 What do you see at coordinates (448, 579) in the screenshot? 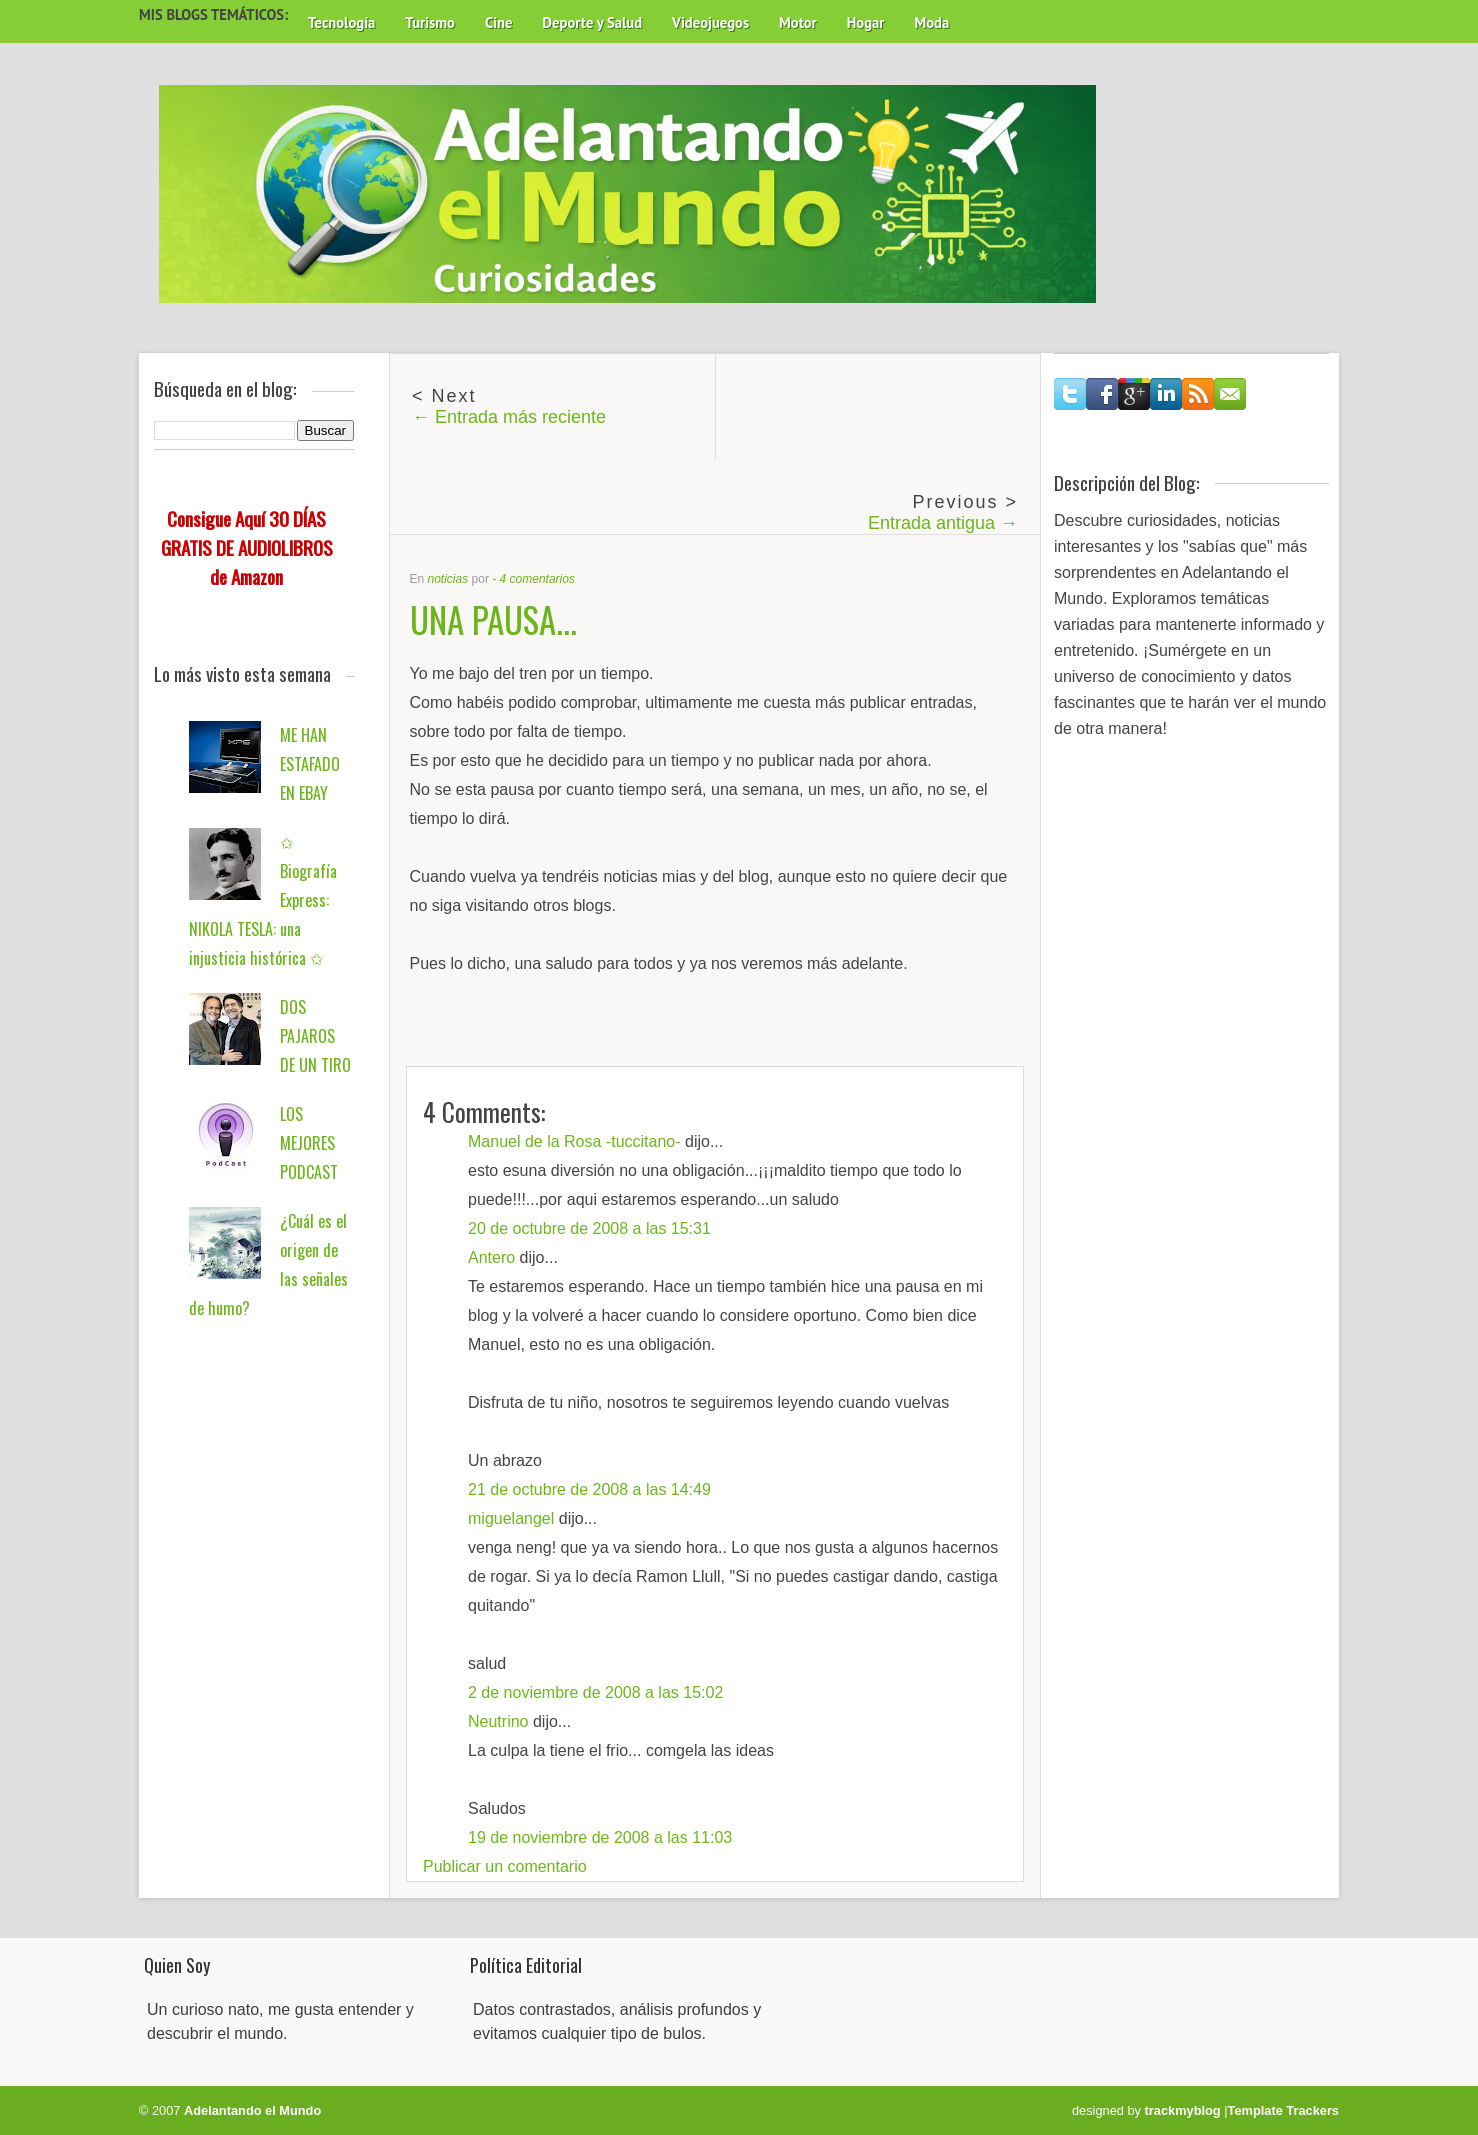
I see `noticias` at bounding box center [448, 579].